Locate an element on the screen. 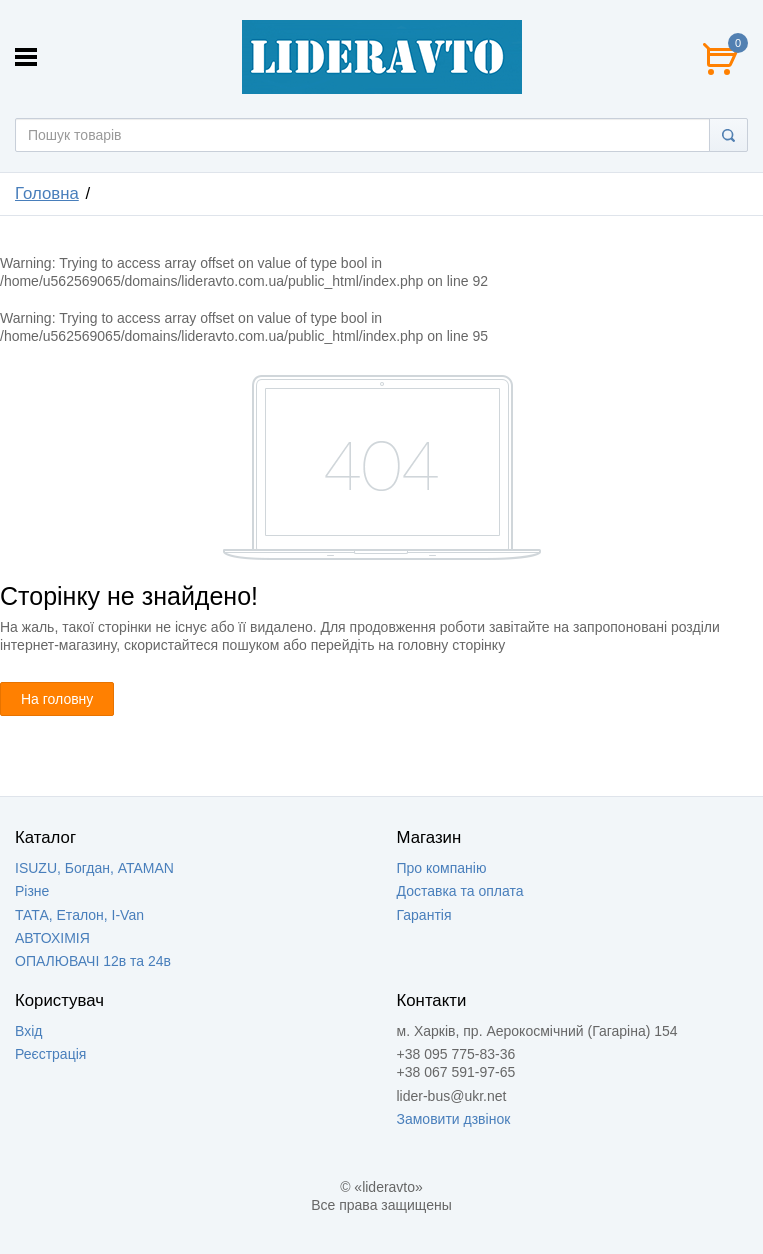  Доставка та оплата is located at coordinates (460, 891).